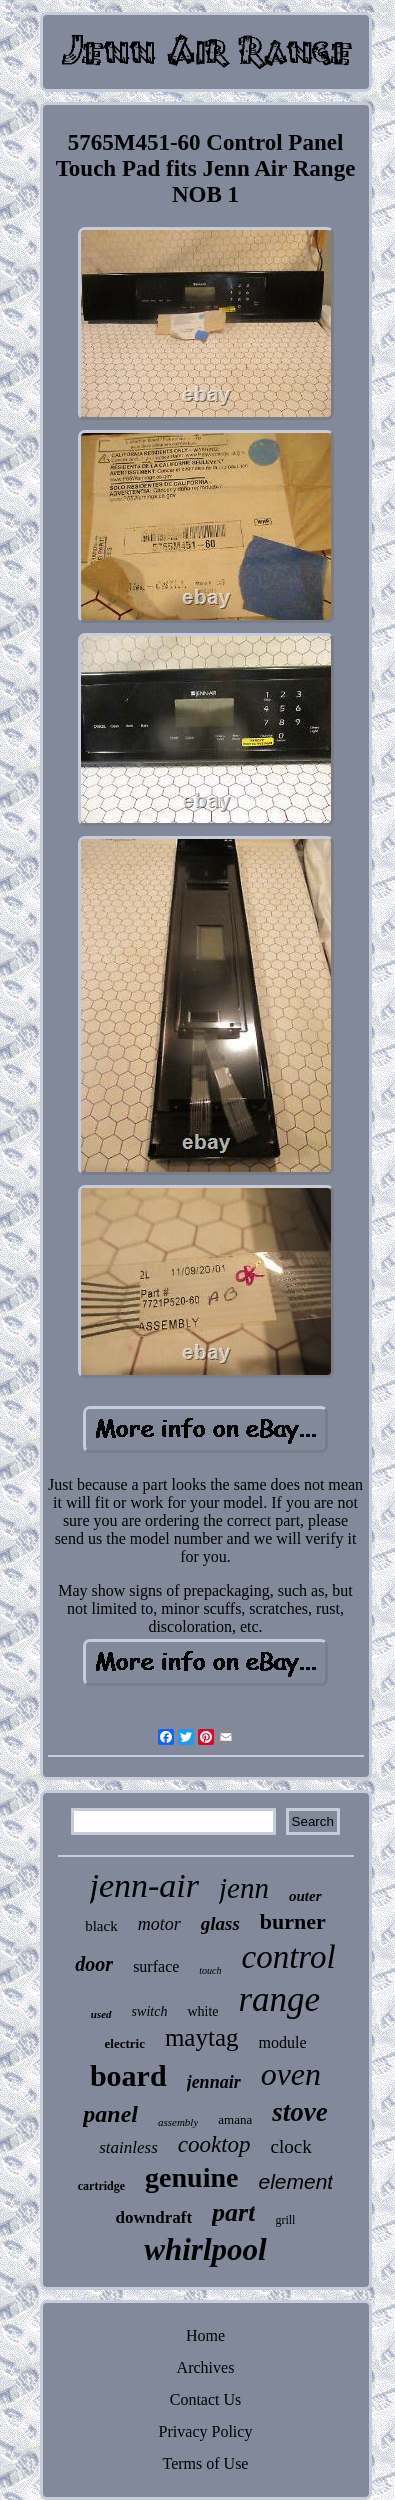  Describe the element at coordinates (244, 1888) in the screenshot. I see `jenn` at that location.